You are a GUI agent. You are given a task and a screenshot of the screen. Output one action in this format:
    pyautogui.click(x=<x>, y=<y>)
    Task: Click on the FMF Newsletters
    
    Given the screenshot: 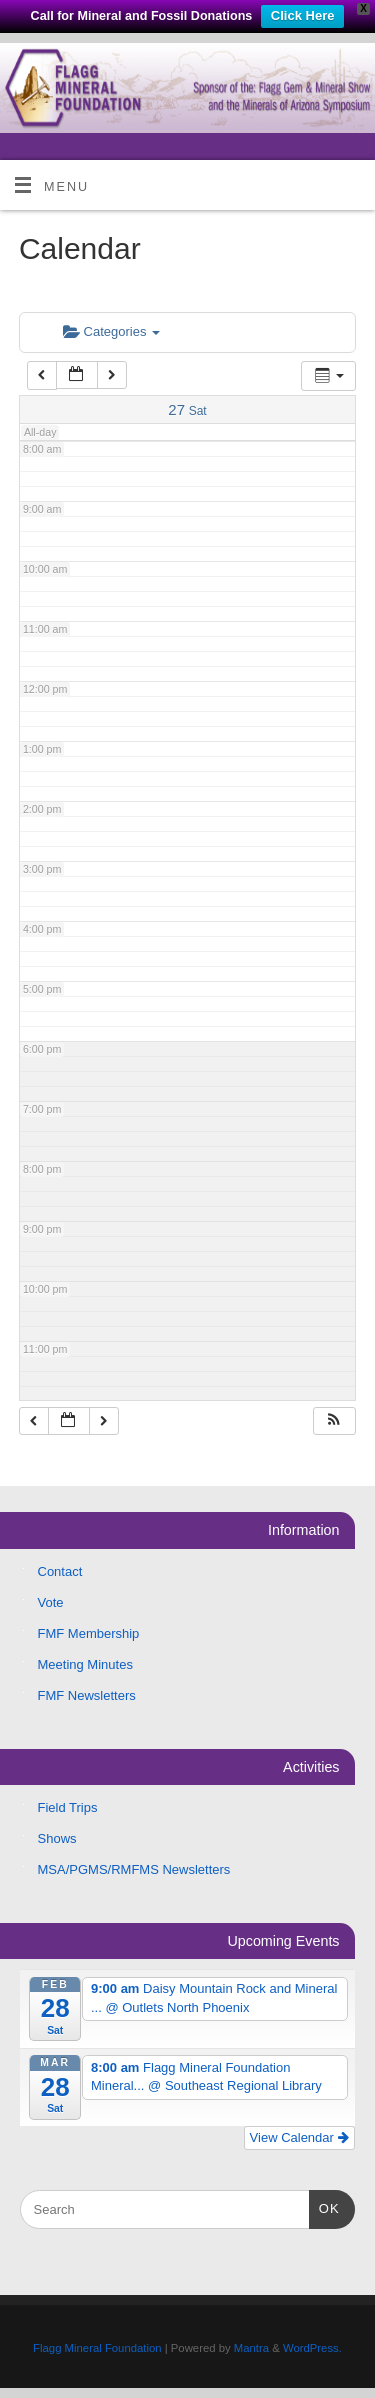 What is the action you would take?
    pyautogui.click(x=87, y=1695)
    